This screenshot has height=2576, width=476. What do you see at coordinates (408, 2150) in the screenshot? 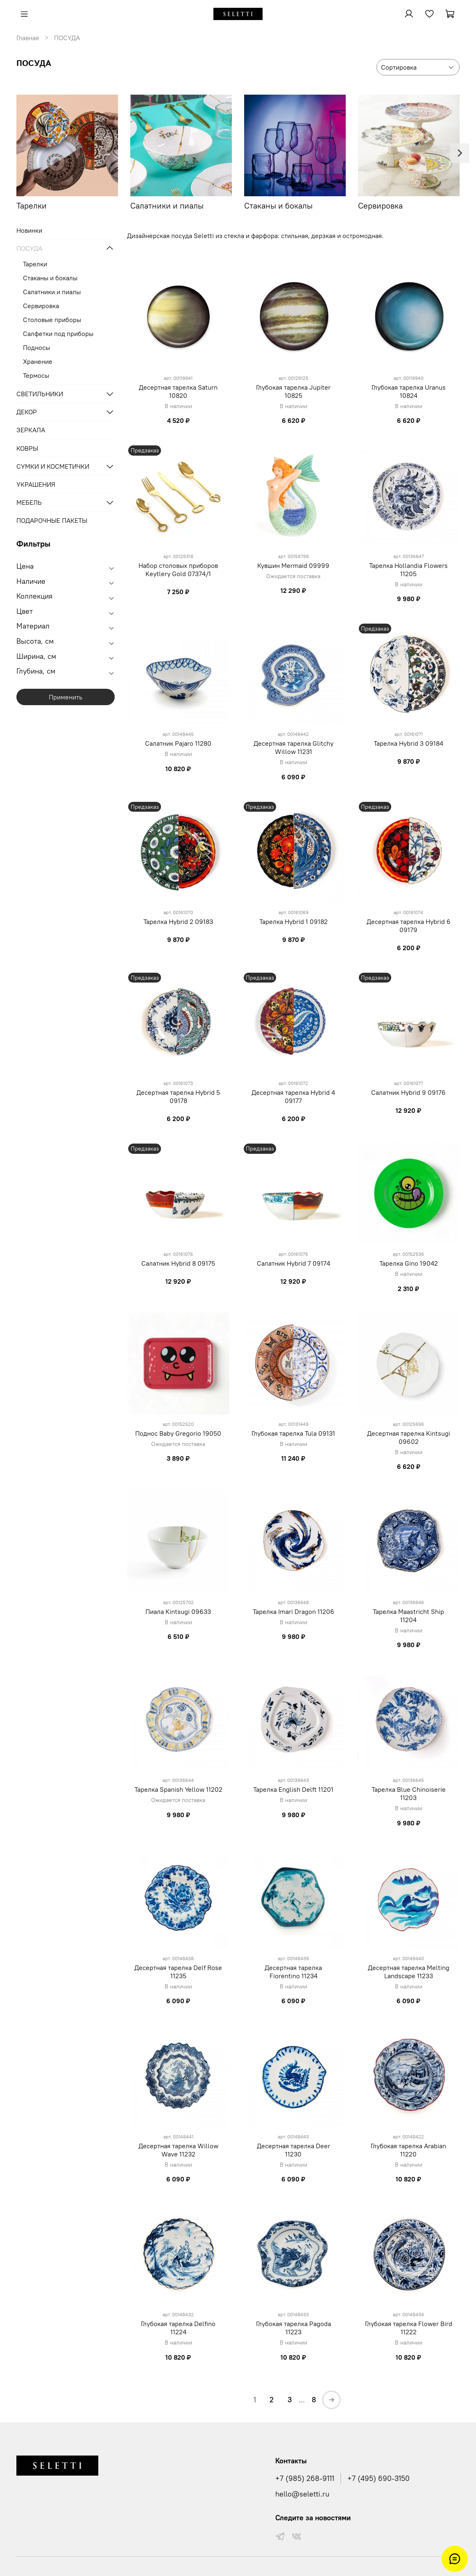
I see `Глубокая тарелка Arabian 11220` at bounding box center [408, 2150].